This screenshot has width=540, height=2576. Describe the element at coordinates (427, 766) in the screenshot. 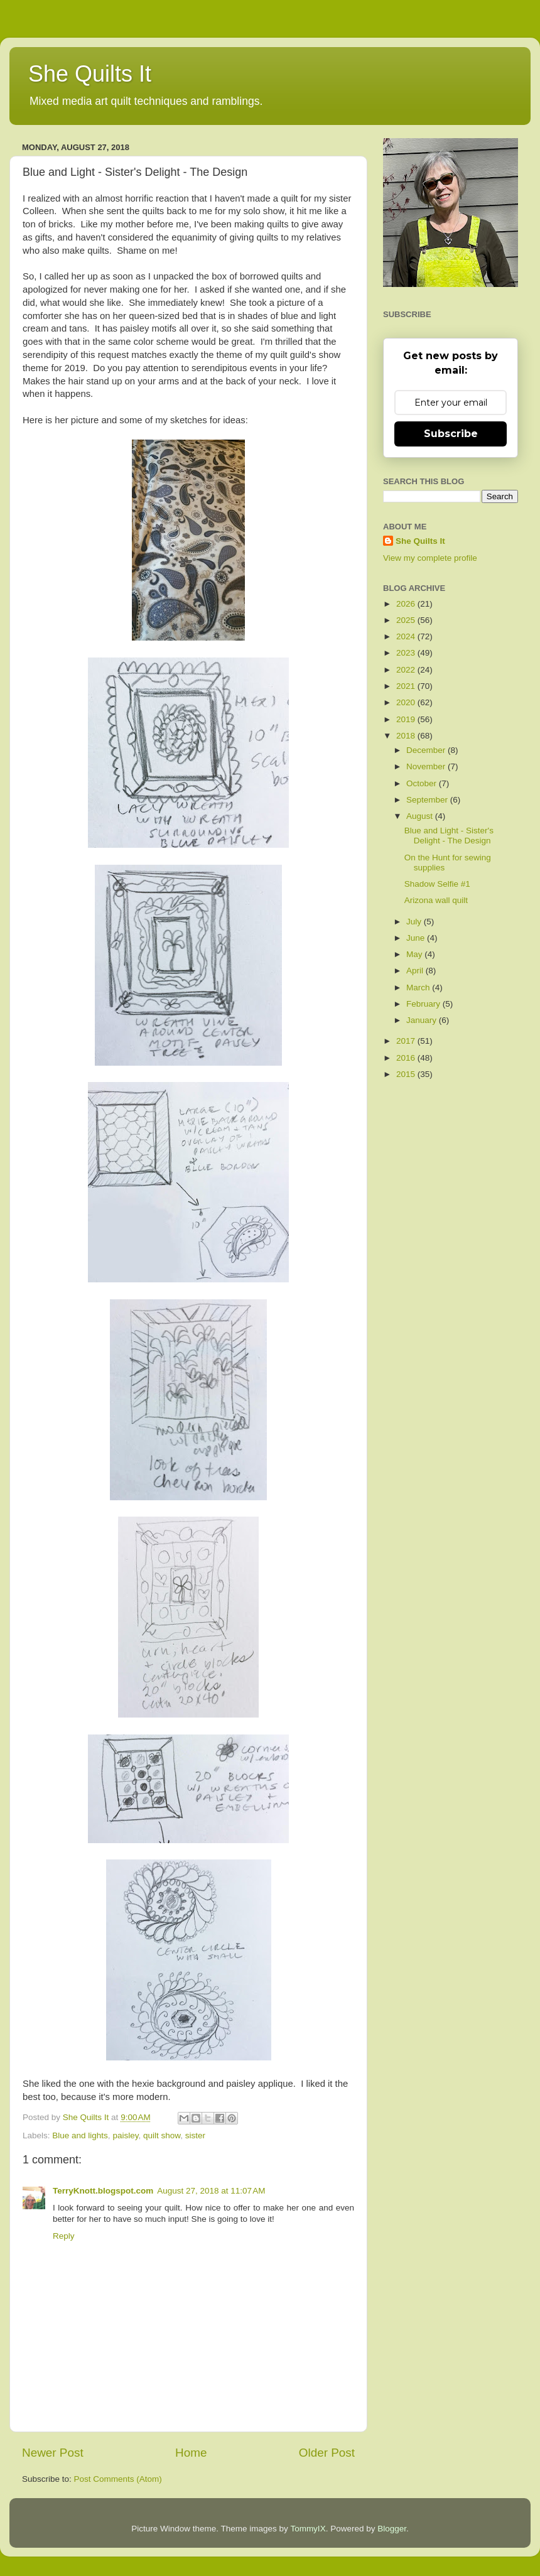

I see `November` at that location.